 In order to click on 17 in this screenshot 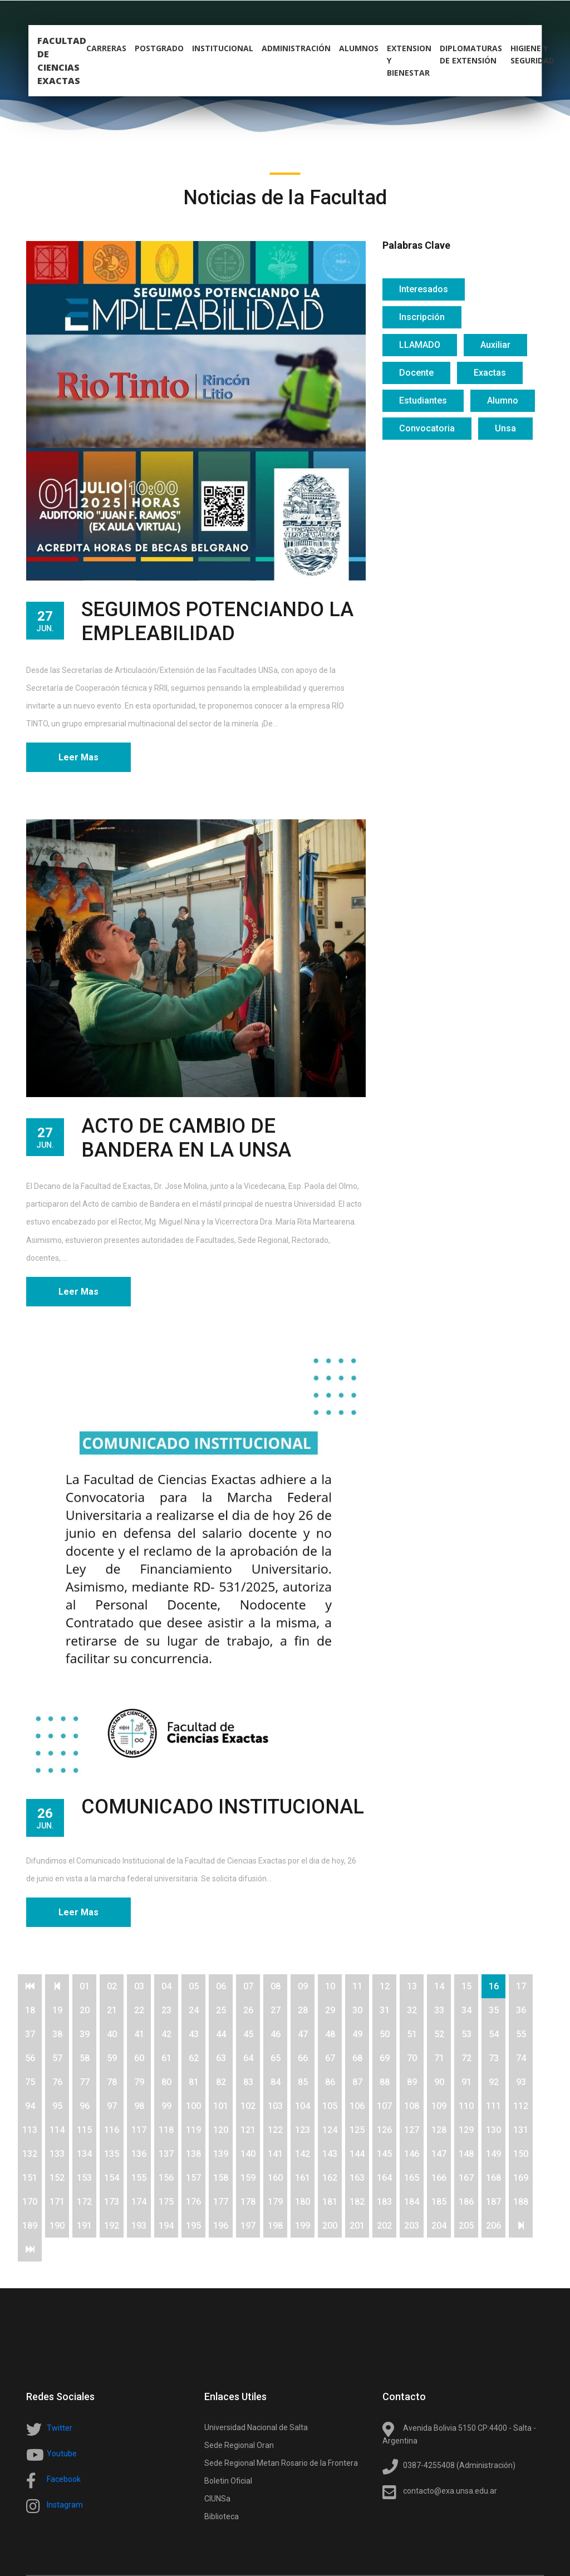, I will do `click(521, 1986)`.